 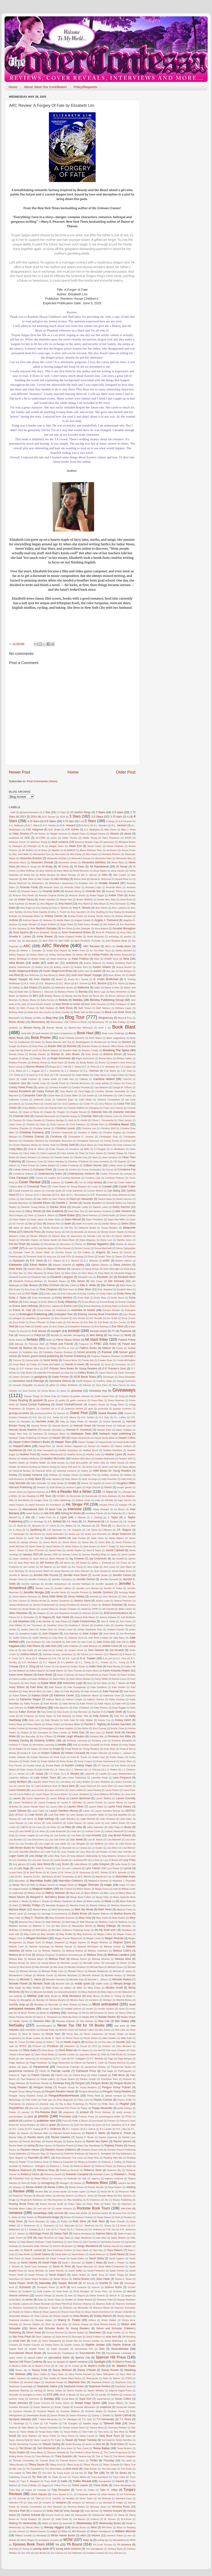 I want to click on ADHD, so click(x=128, y=838).